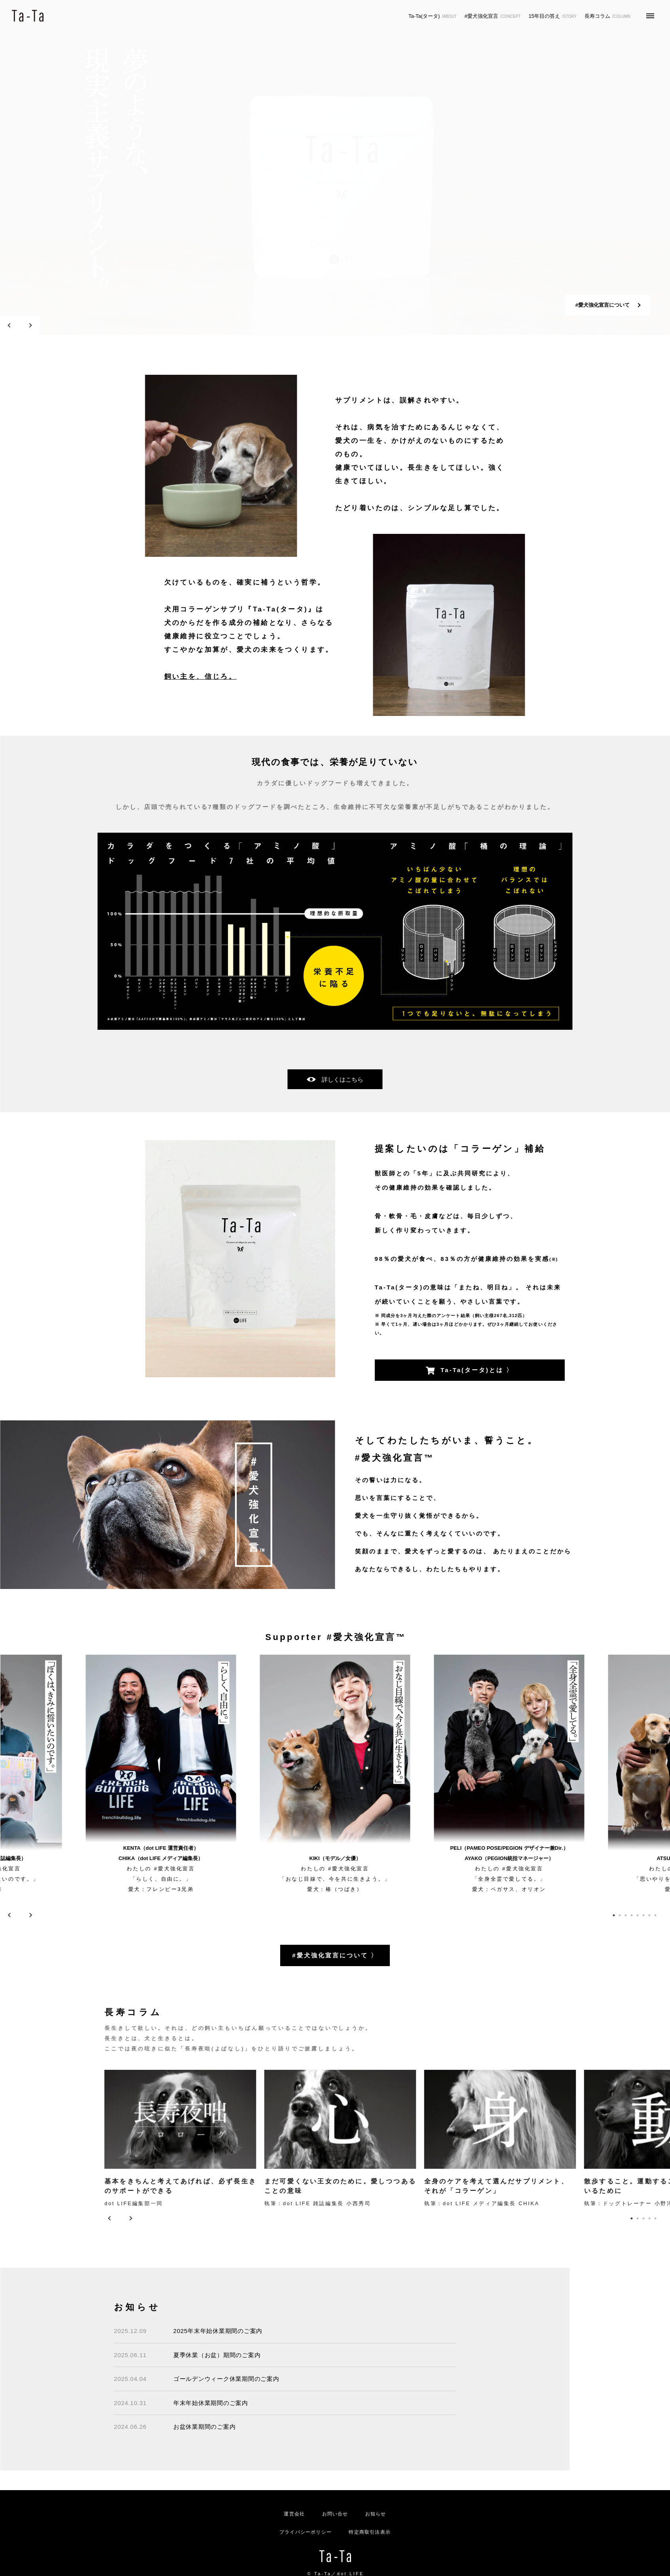 Image resolution: width=670 pixels, height=2576 pixels. What do you see at coordinates (10, 325) in the screenshot?
I see `Previous` at bounding box center [10, 325].